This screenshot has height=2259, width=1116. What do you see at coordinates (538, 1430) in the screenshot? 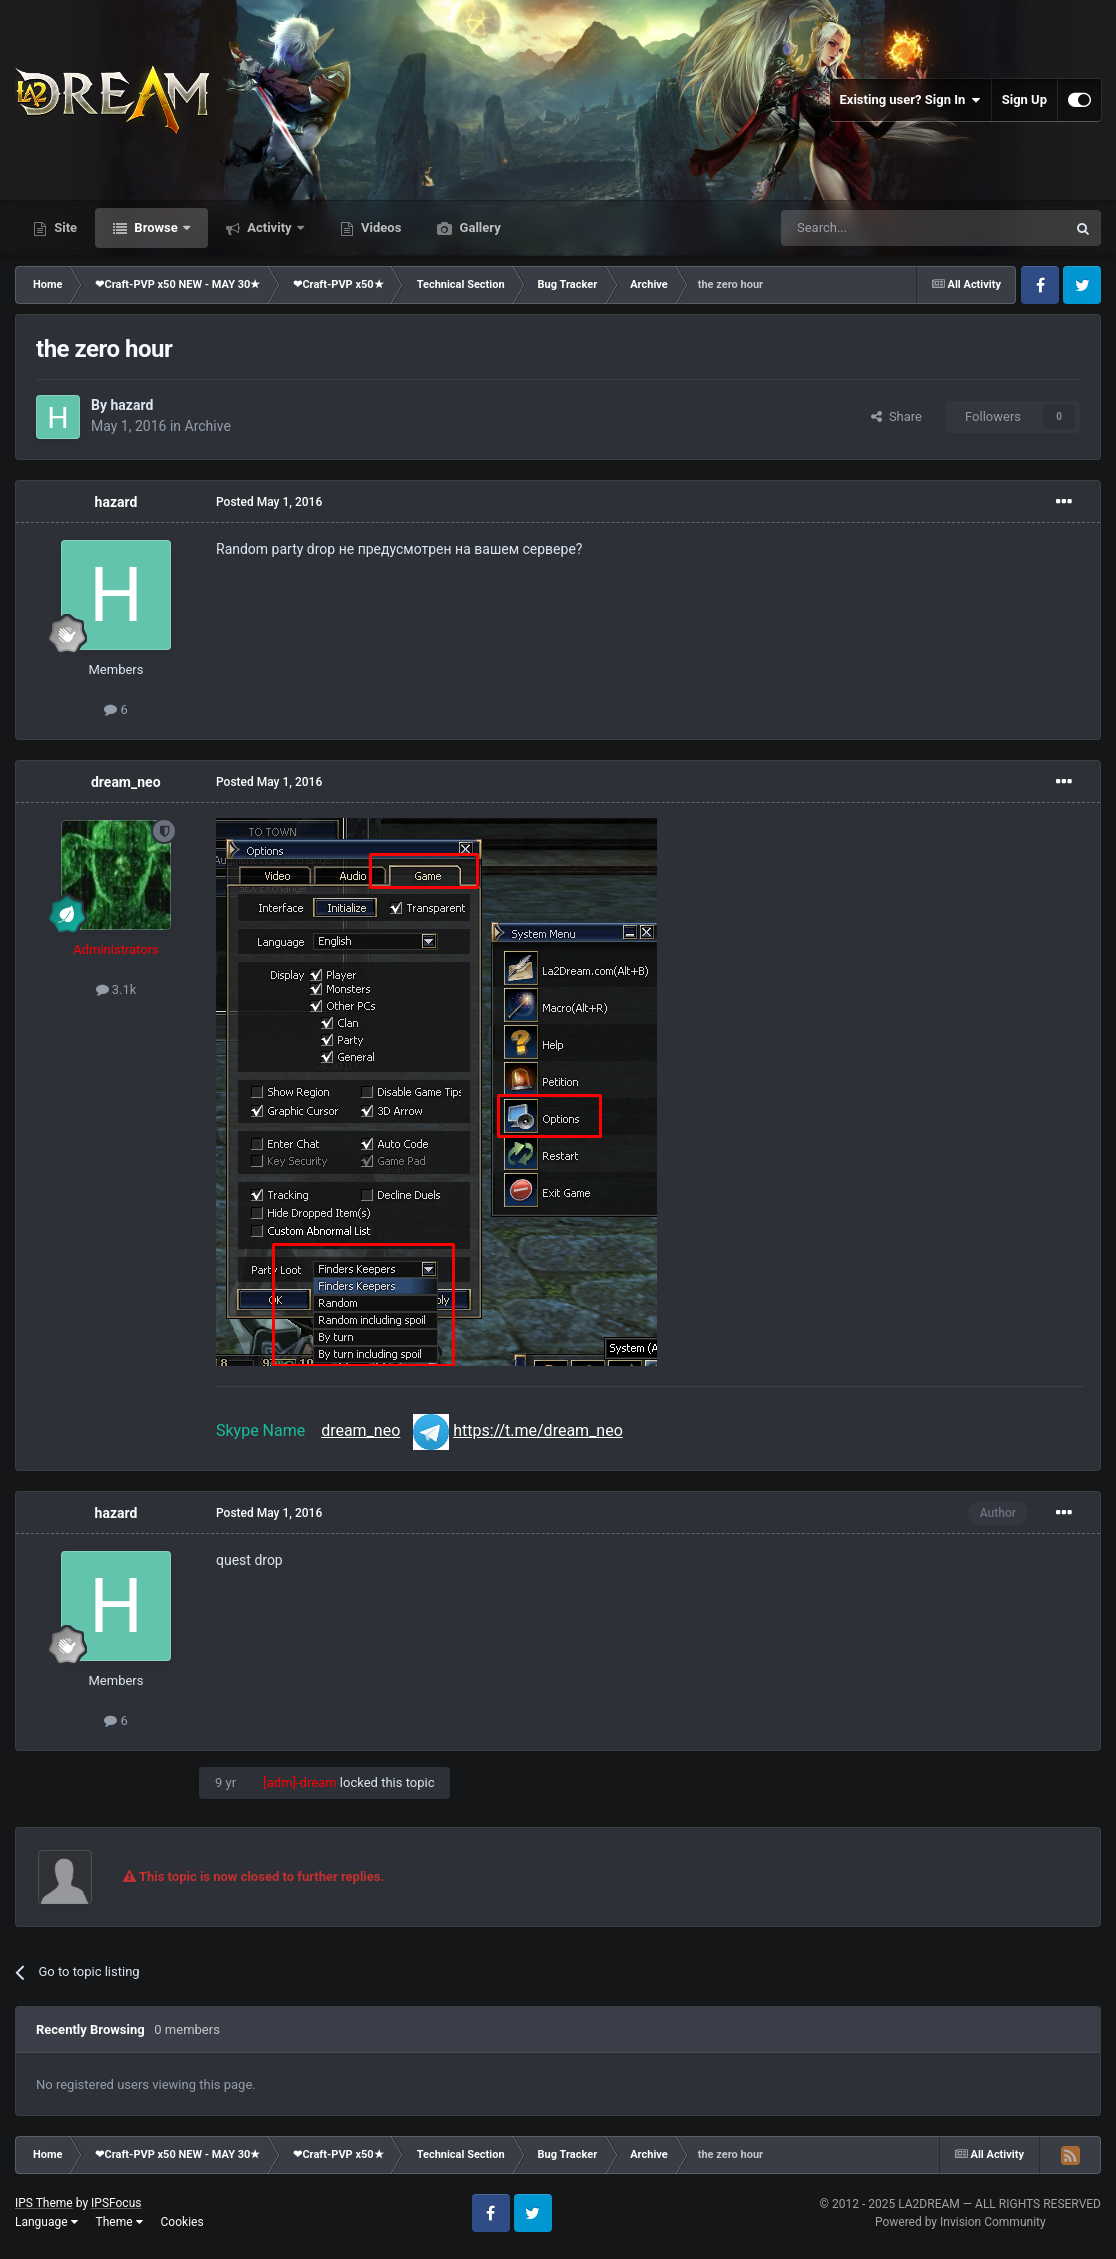
I see `https://t.me/dream_neo` at bounding box center [538, 1430].